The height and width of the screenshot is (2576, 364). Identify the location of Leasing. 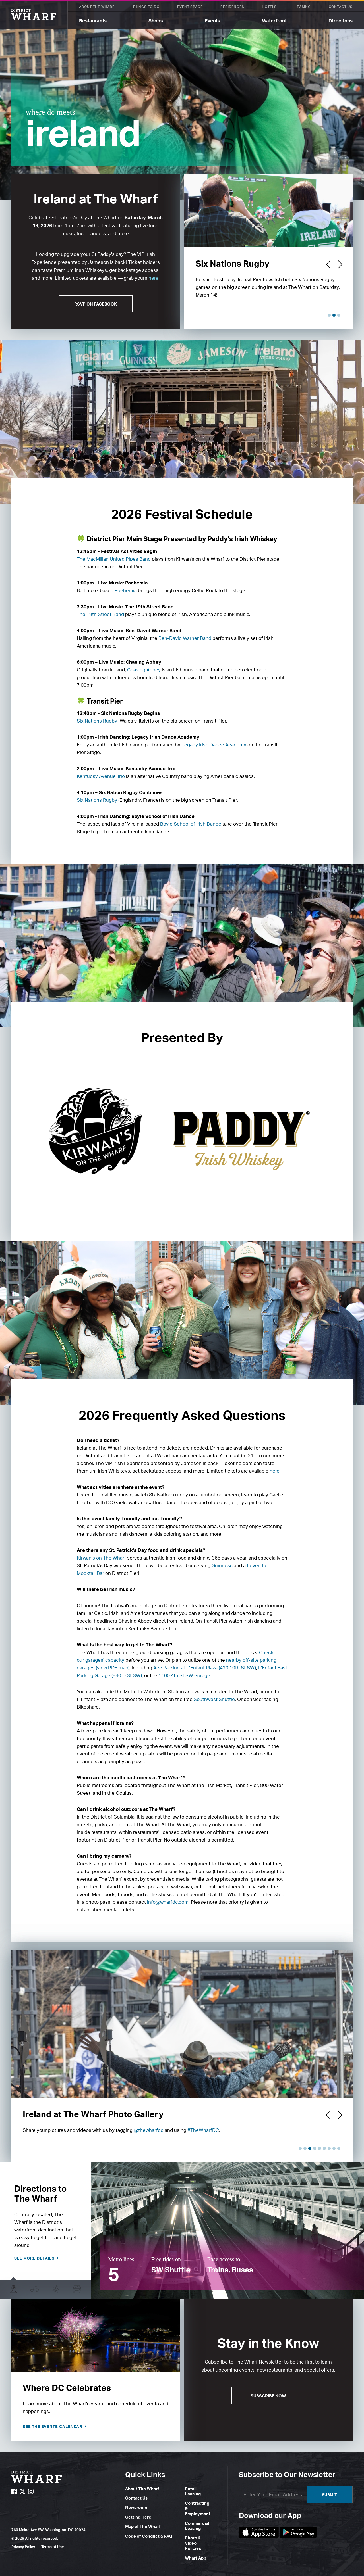
(303, 7).